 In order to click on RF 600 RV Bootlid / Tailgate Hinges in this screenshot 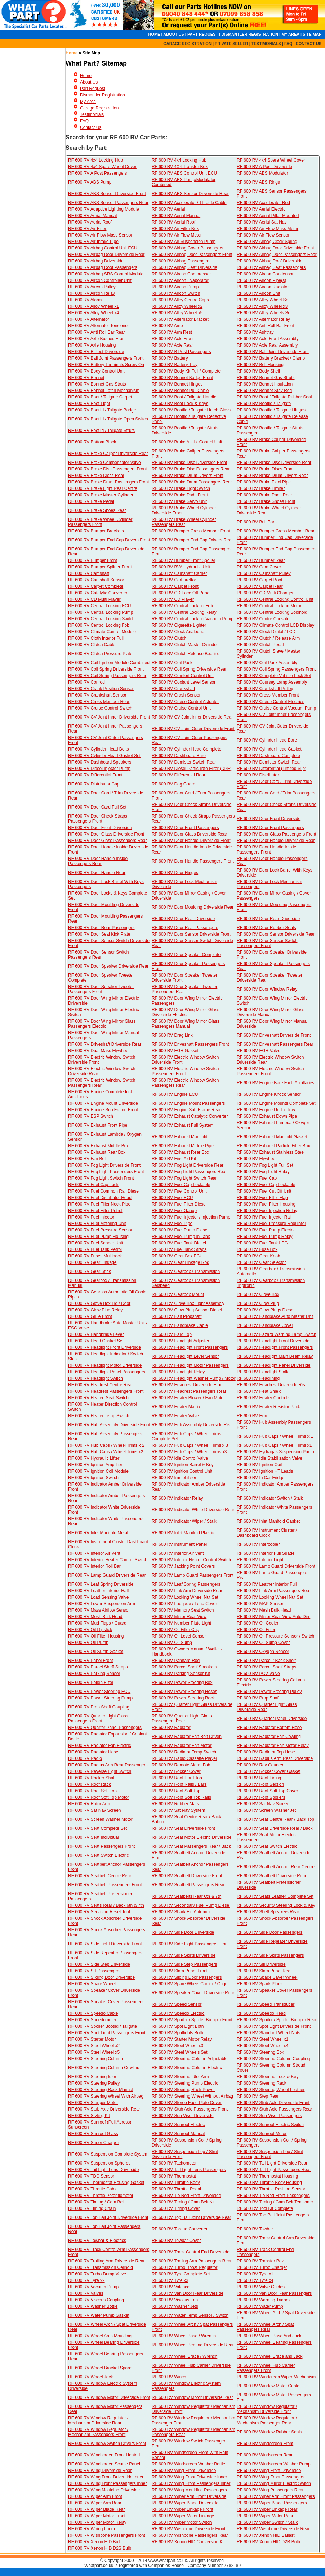, I will do `click(271, 410)`.